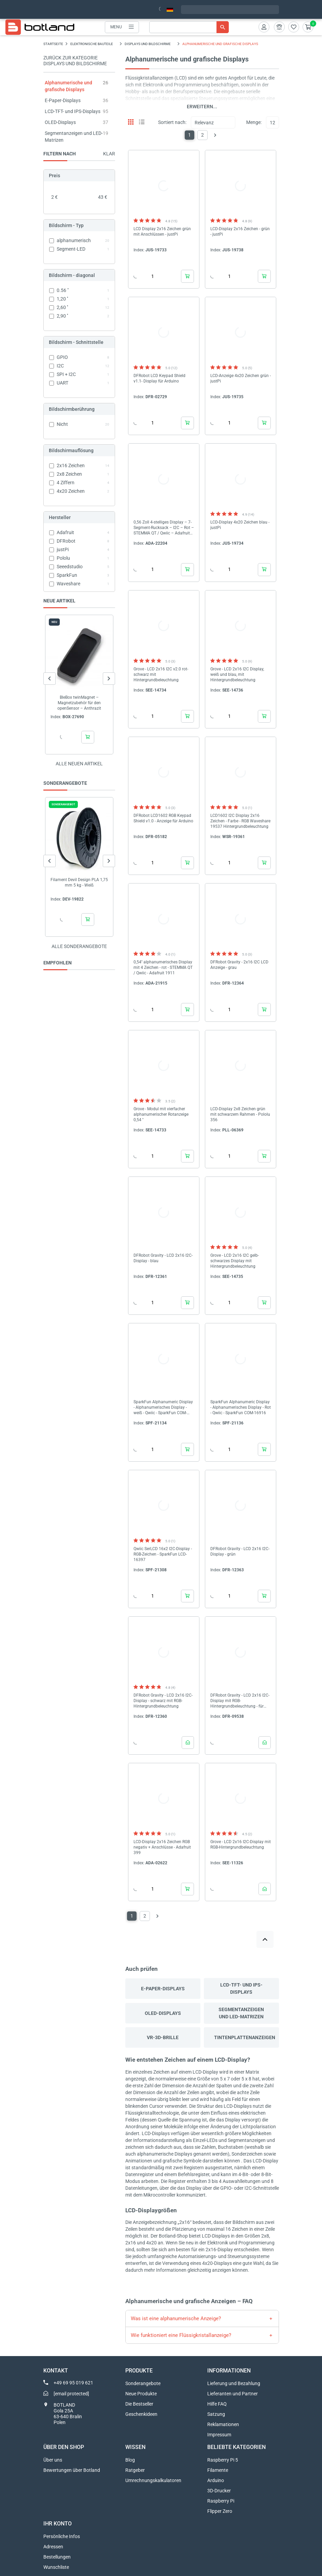 This screenshot has height=2576, width=322. I want to click on DFRobot Gravity - LCD 2x16 I2C-Display - grün, so click(239, 1551).